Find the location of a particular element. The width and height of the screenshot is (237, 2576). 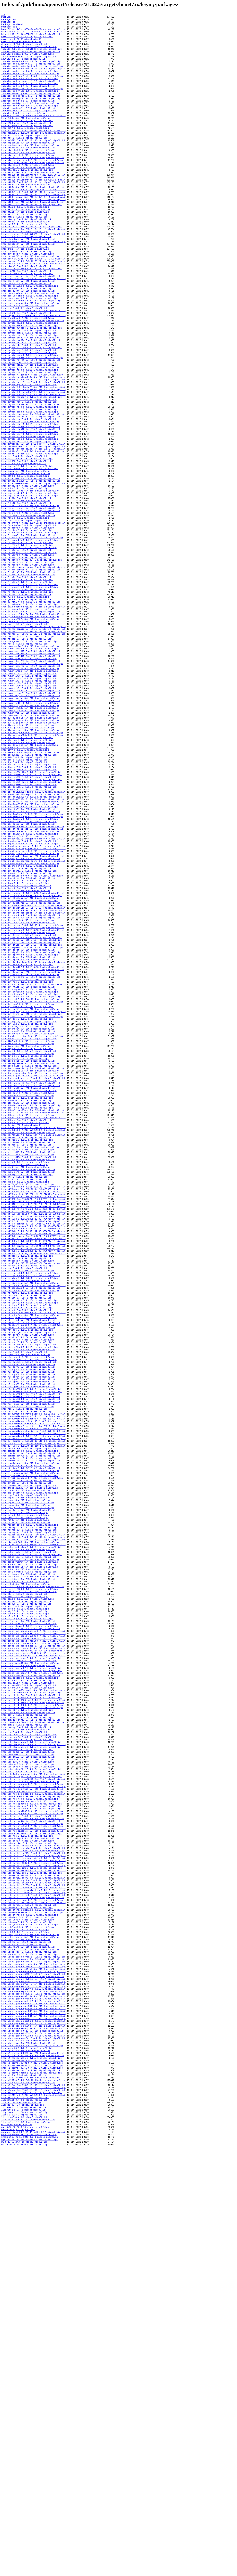

kmod-can-usb-8dev_5.4.215-1_mipsel_mips32.ipk is located at coordinates (30, 349).